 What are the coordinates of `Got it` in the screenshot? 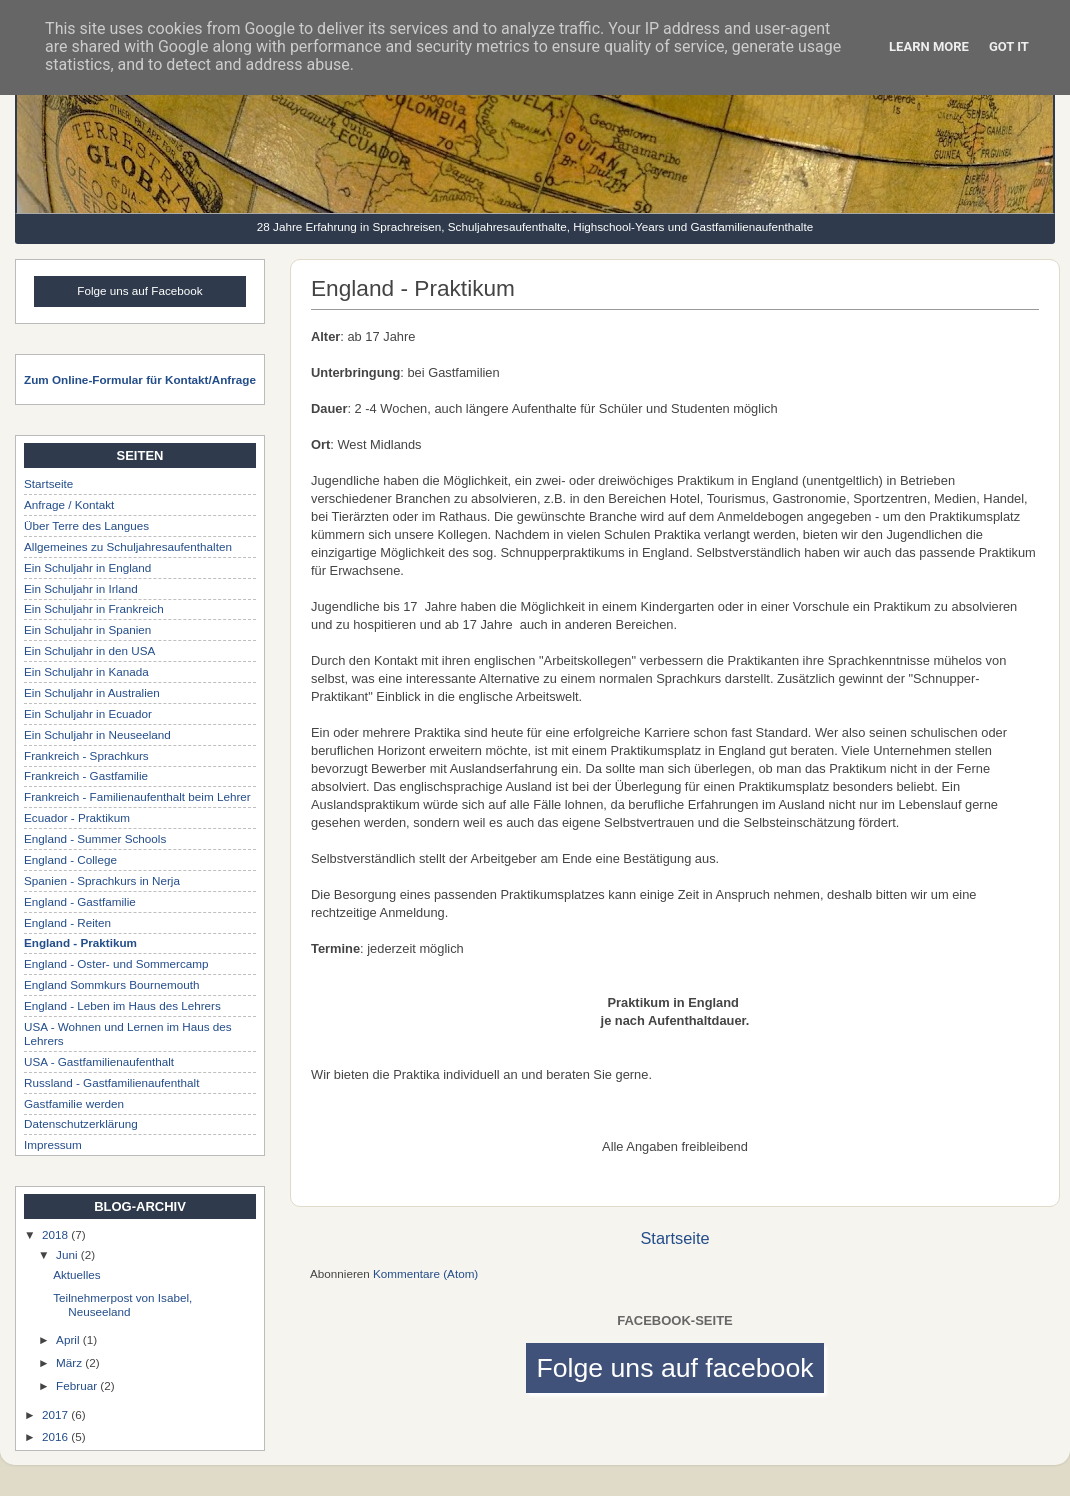 It's located at (1009, 46).